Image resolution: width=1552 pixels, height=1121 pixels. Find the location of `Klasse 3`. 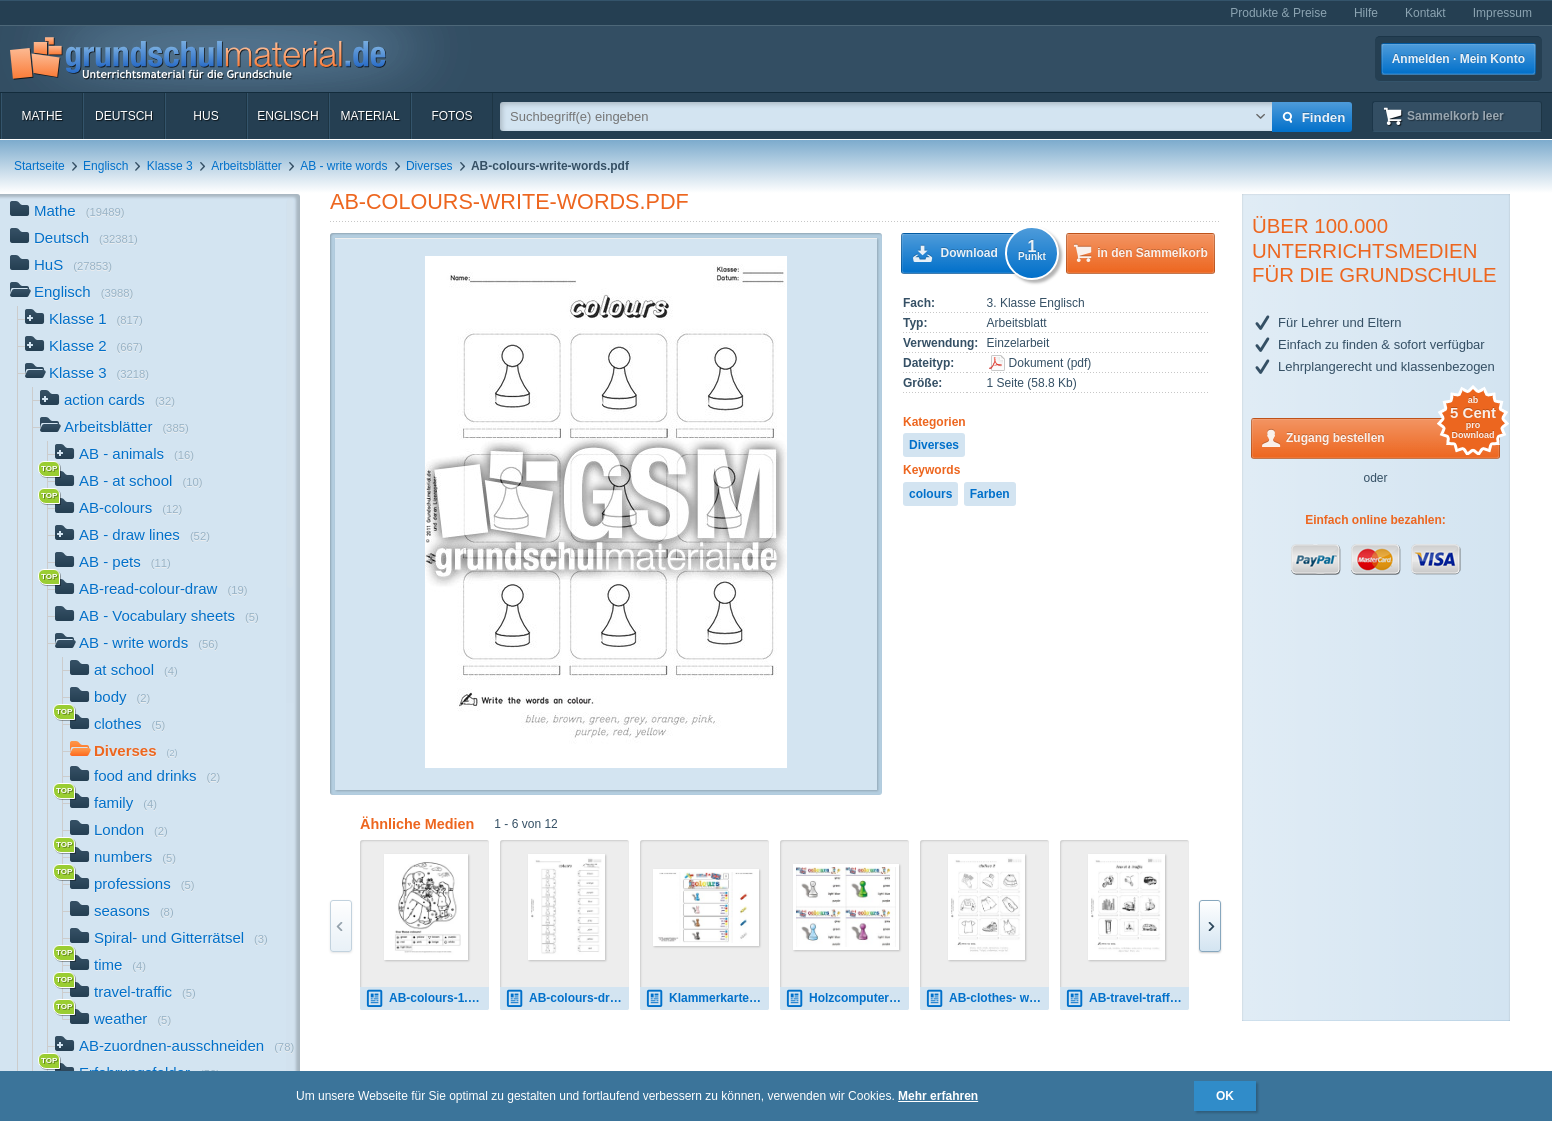

Klasse 3 is located at coordinates (170, 166).